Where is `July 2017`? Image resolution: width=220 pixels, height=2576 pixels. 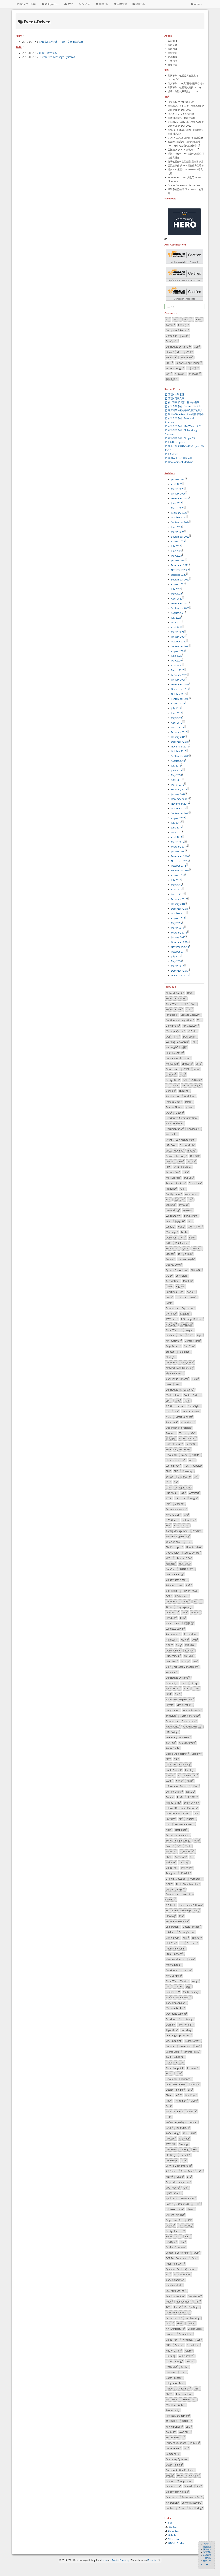 July 2017 is located at coordinates (176, 822).